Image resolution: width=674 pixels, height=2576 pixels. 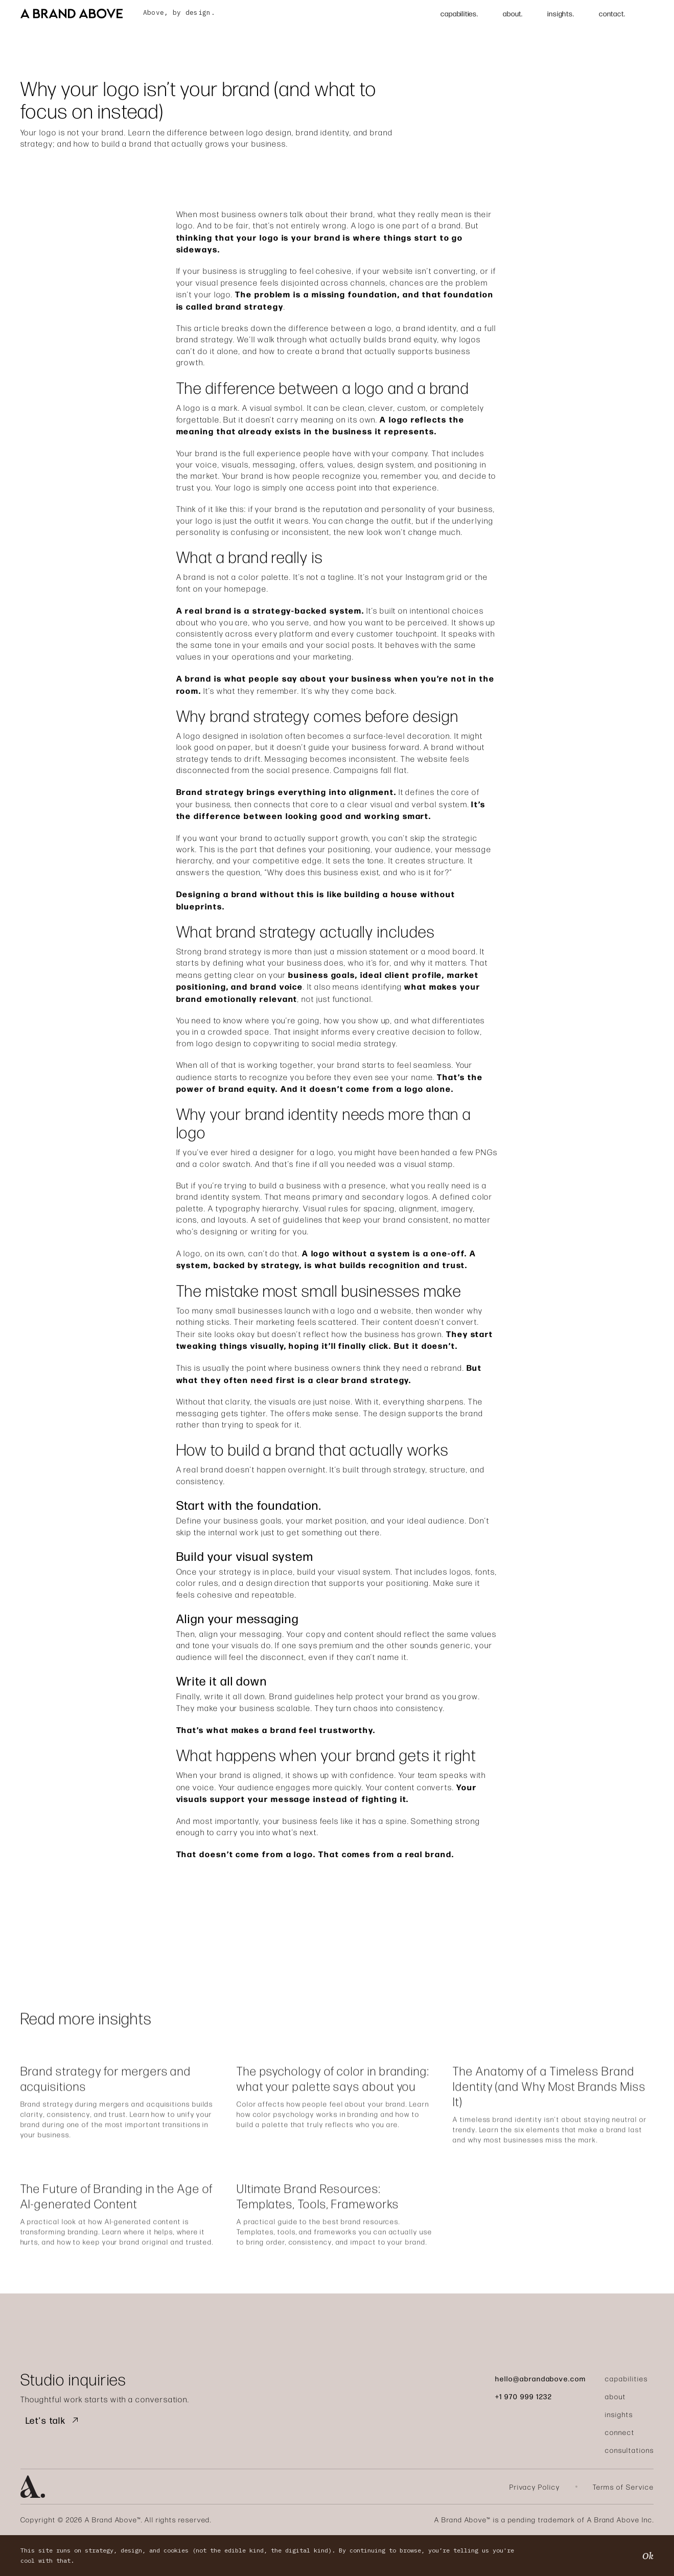 What do you see at coordinates (523, 2396) in the screenshot?
I see `+1 970 999 1232` at bounding box center [523, 2396].